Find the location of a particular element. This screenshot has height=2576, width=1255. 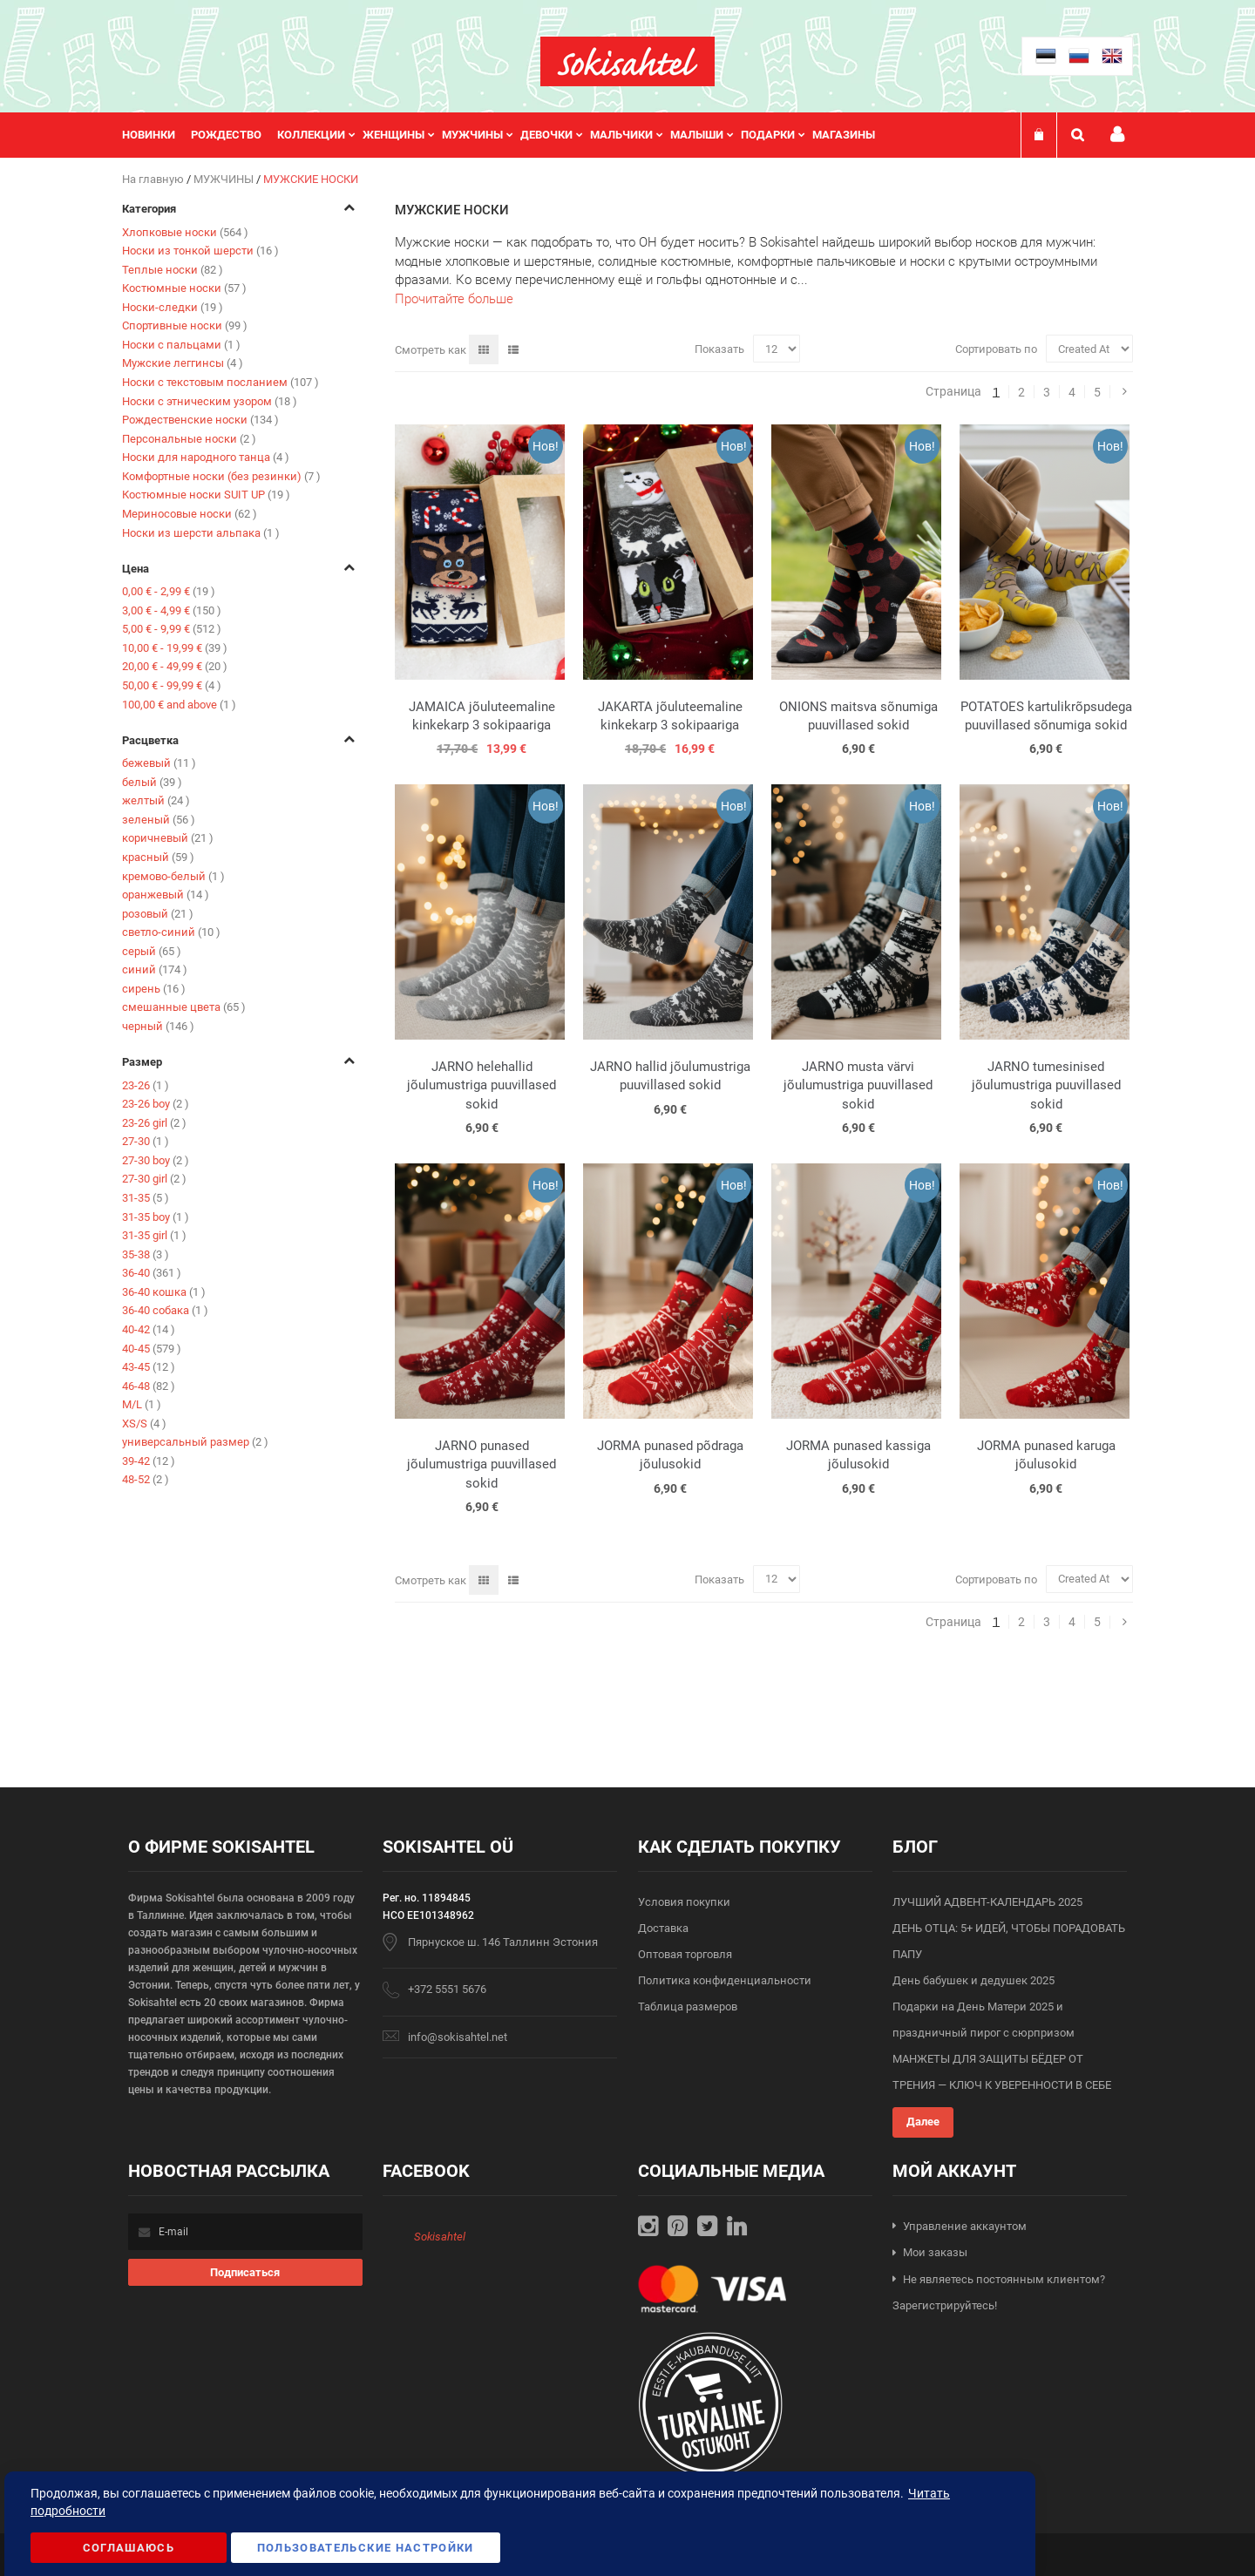

[Subscribe] is located at coordinates (245, 2272).